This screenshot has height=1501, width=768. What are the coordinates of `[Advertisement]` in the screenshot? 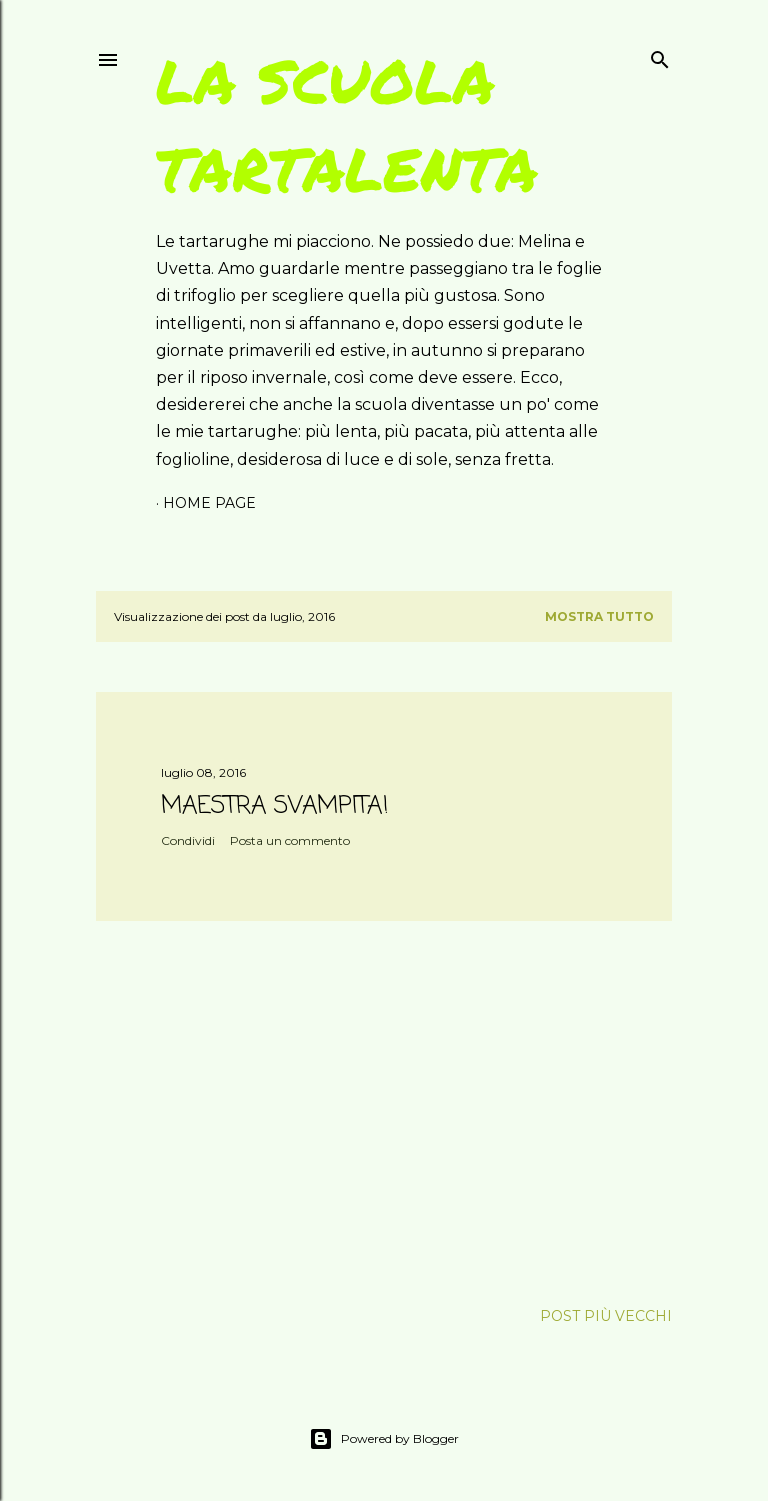 It's located at (384, 1111).